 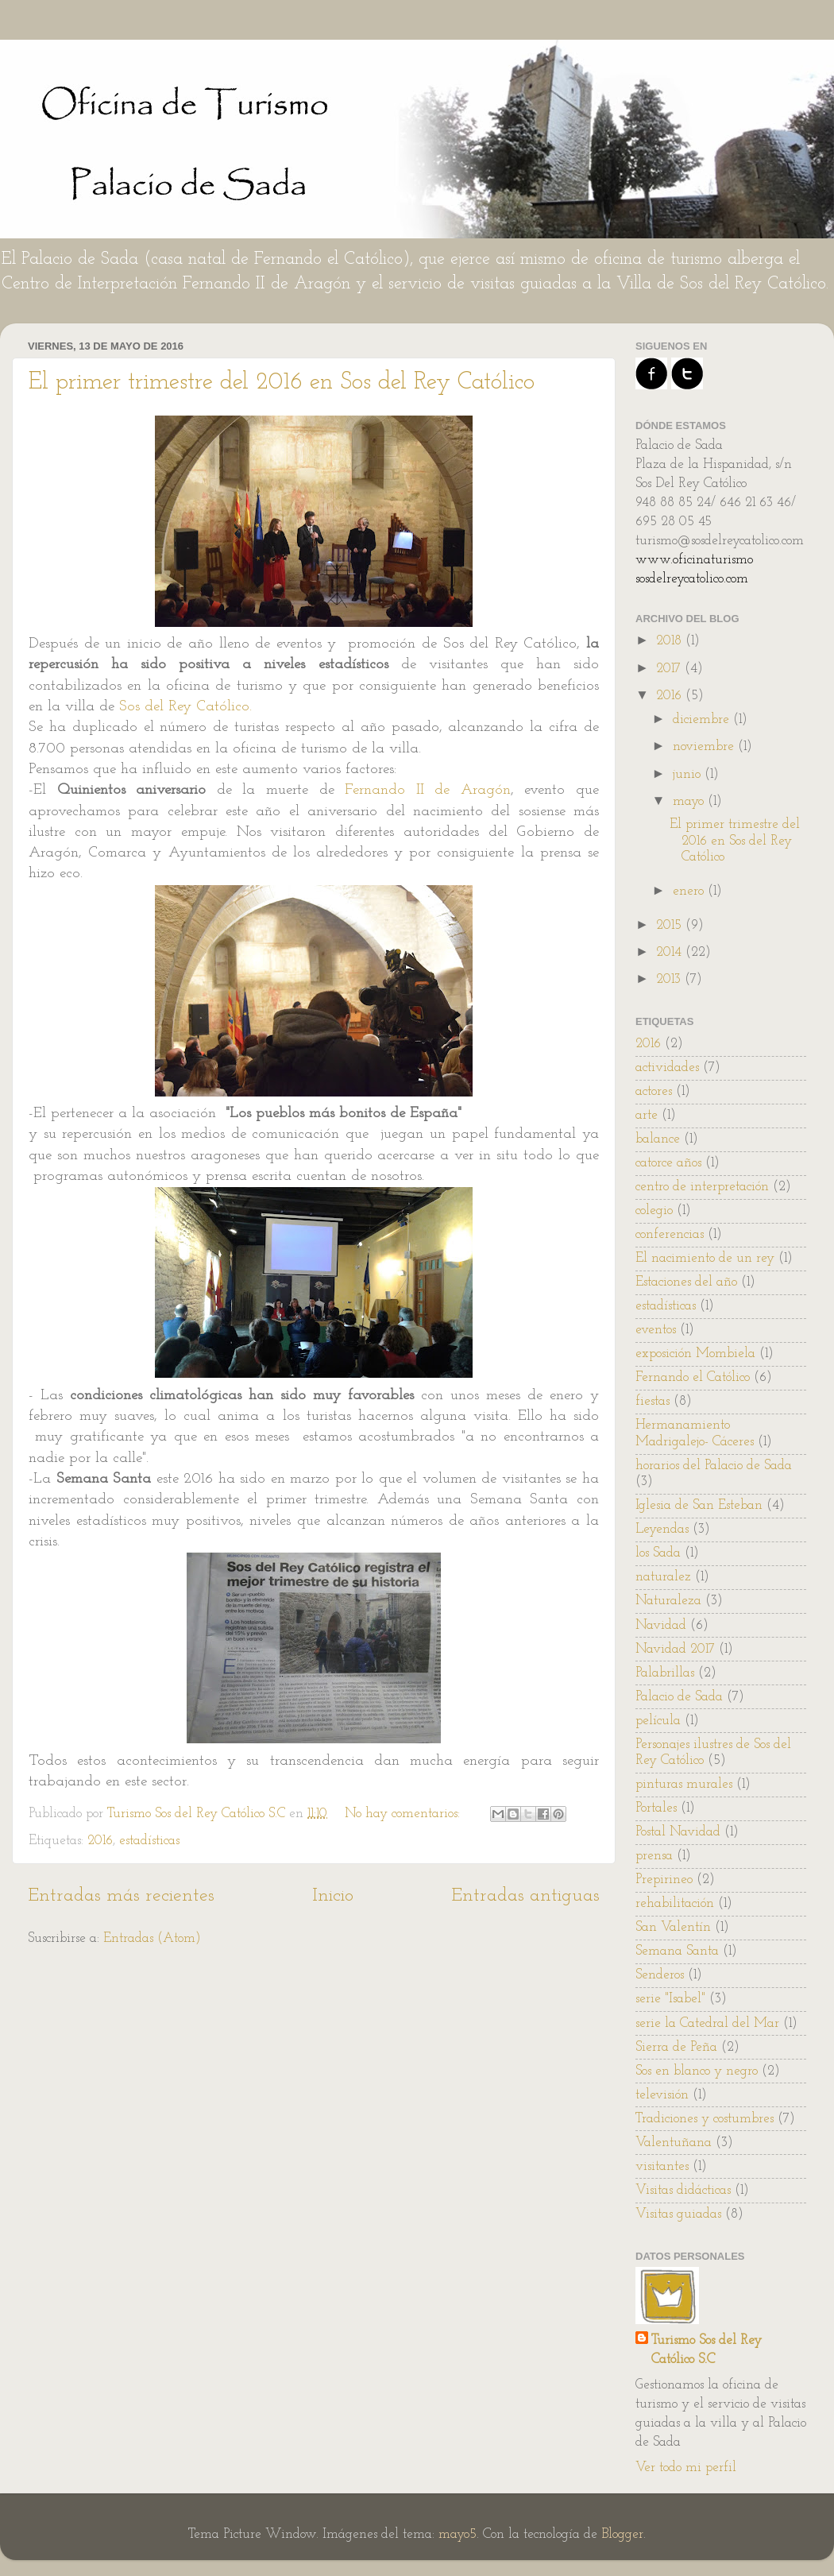 I want to click on Turismo Sos del Rey Católico S.C, so click(x=706, y=2350).